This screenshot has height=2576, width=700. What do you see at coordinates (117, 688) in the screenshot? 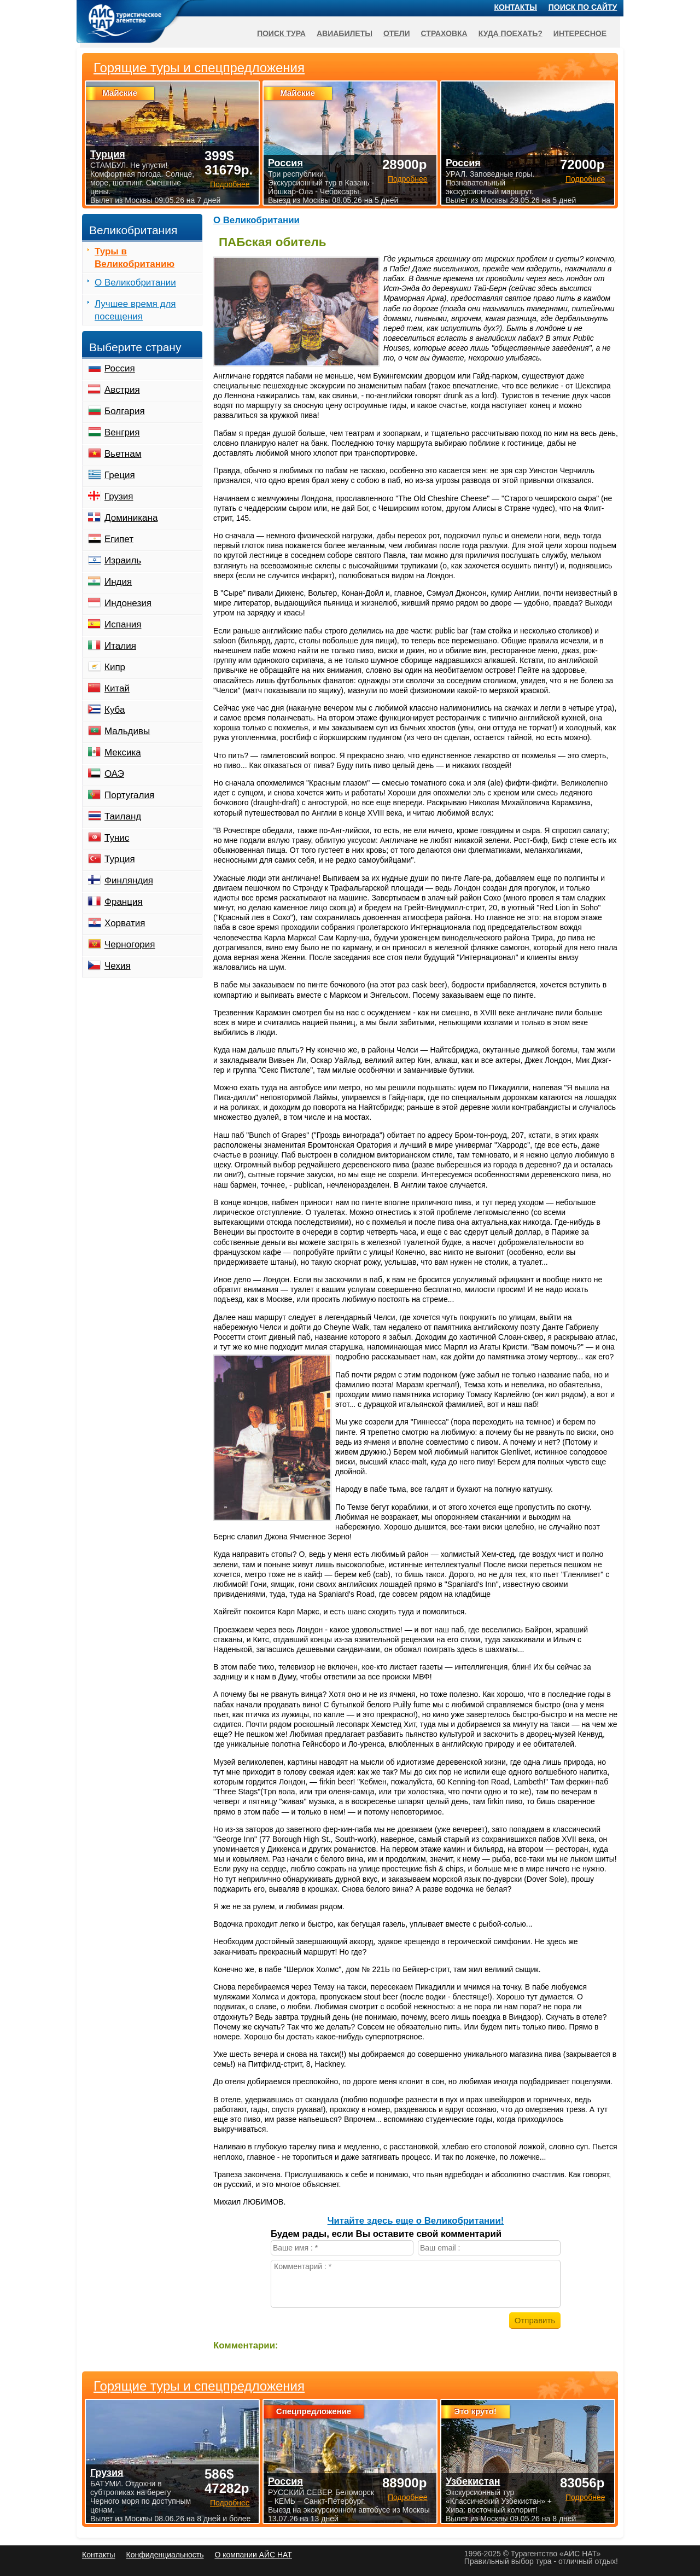
I see `Китай` at bounding box center [117, 688].